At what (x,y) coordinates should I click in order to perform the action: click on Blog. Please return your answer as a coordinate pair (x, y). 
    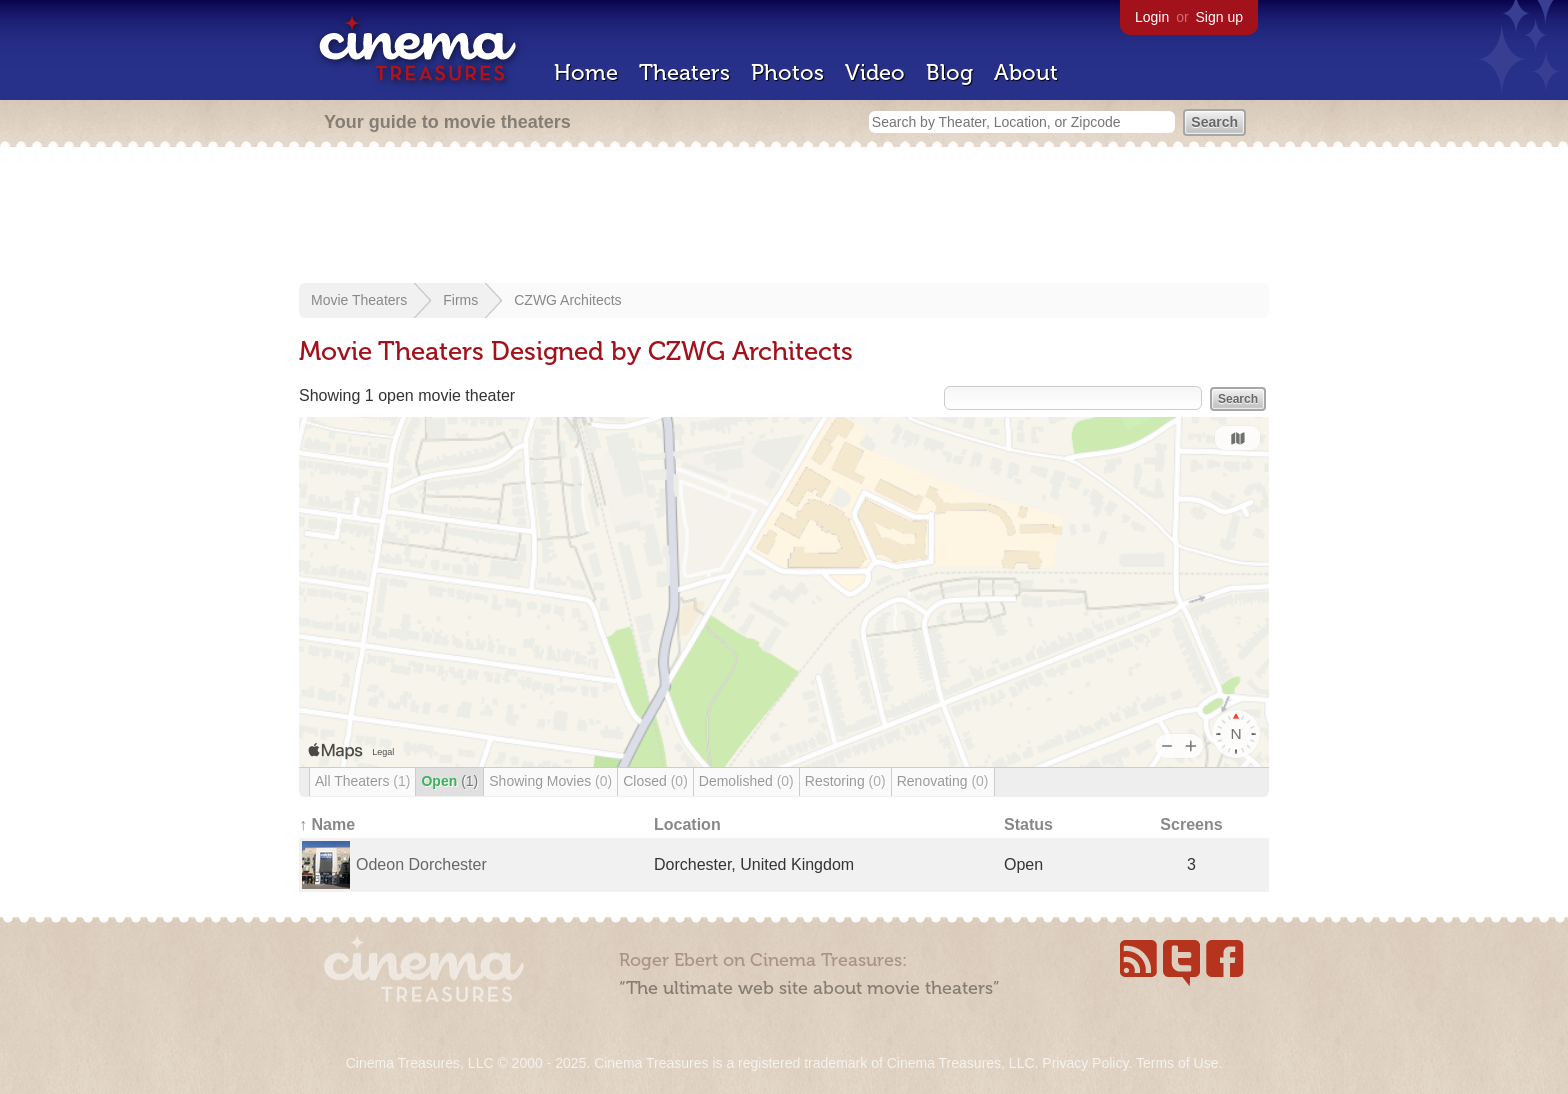
    Looking at the image, I should click on (949, 72).